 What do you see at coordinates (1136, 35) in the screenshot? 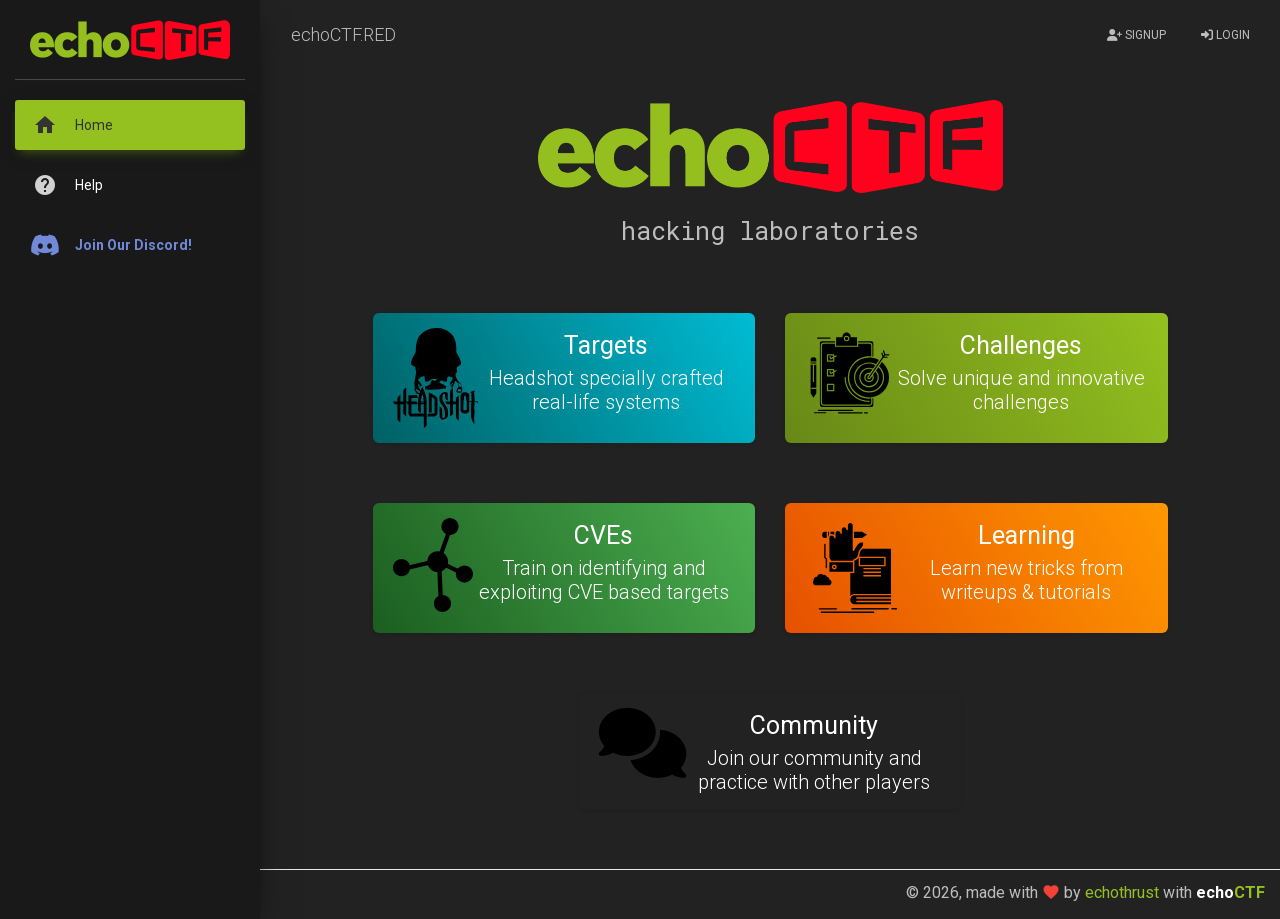
I see `Signup` at bounding box center [1136, 35].